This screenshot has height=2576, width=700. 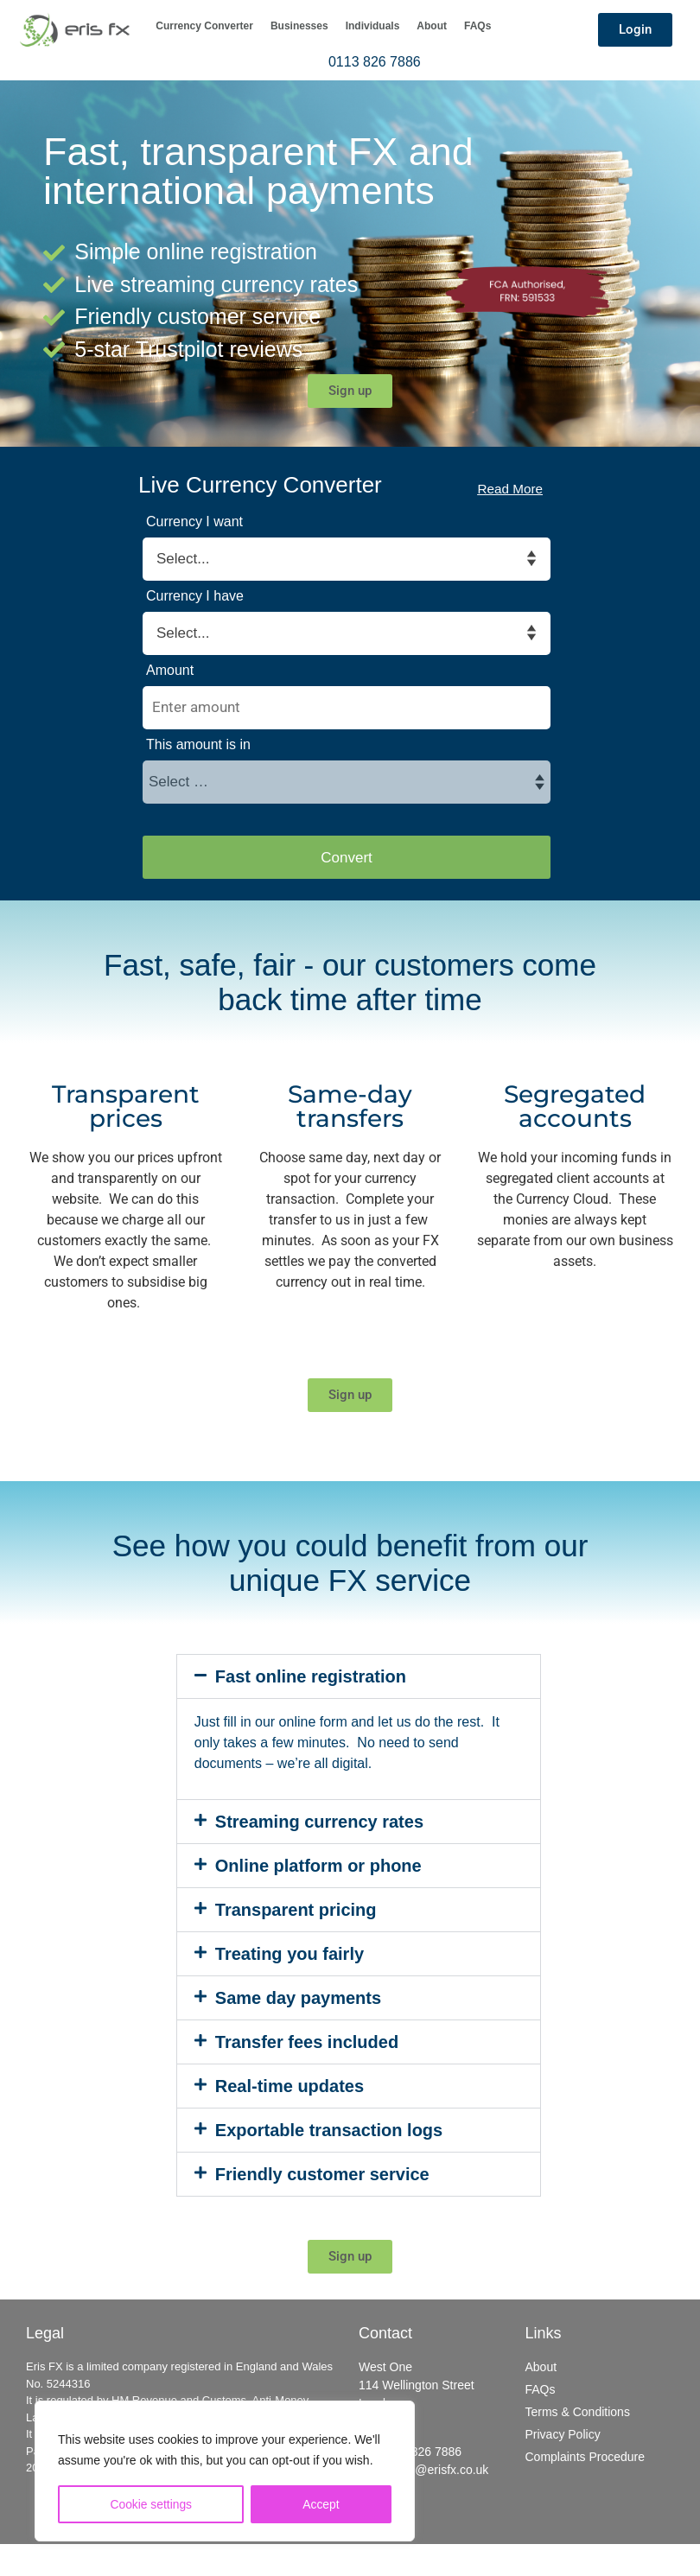 What do you see at coordinates (299, 26) in the screenshot?
I see `Businesses` at bounding box center [299, 26].